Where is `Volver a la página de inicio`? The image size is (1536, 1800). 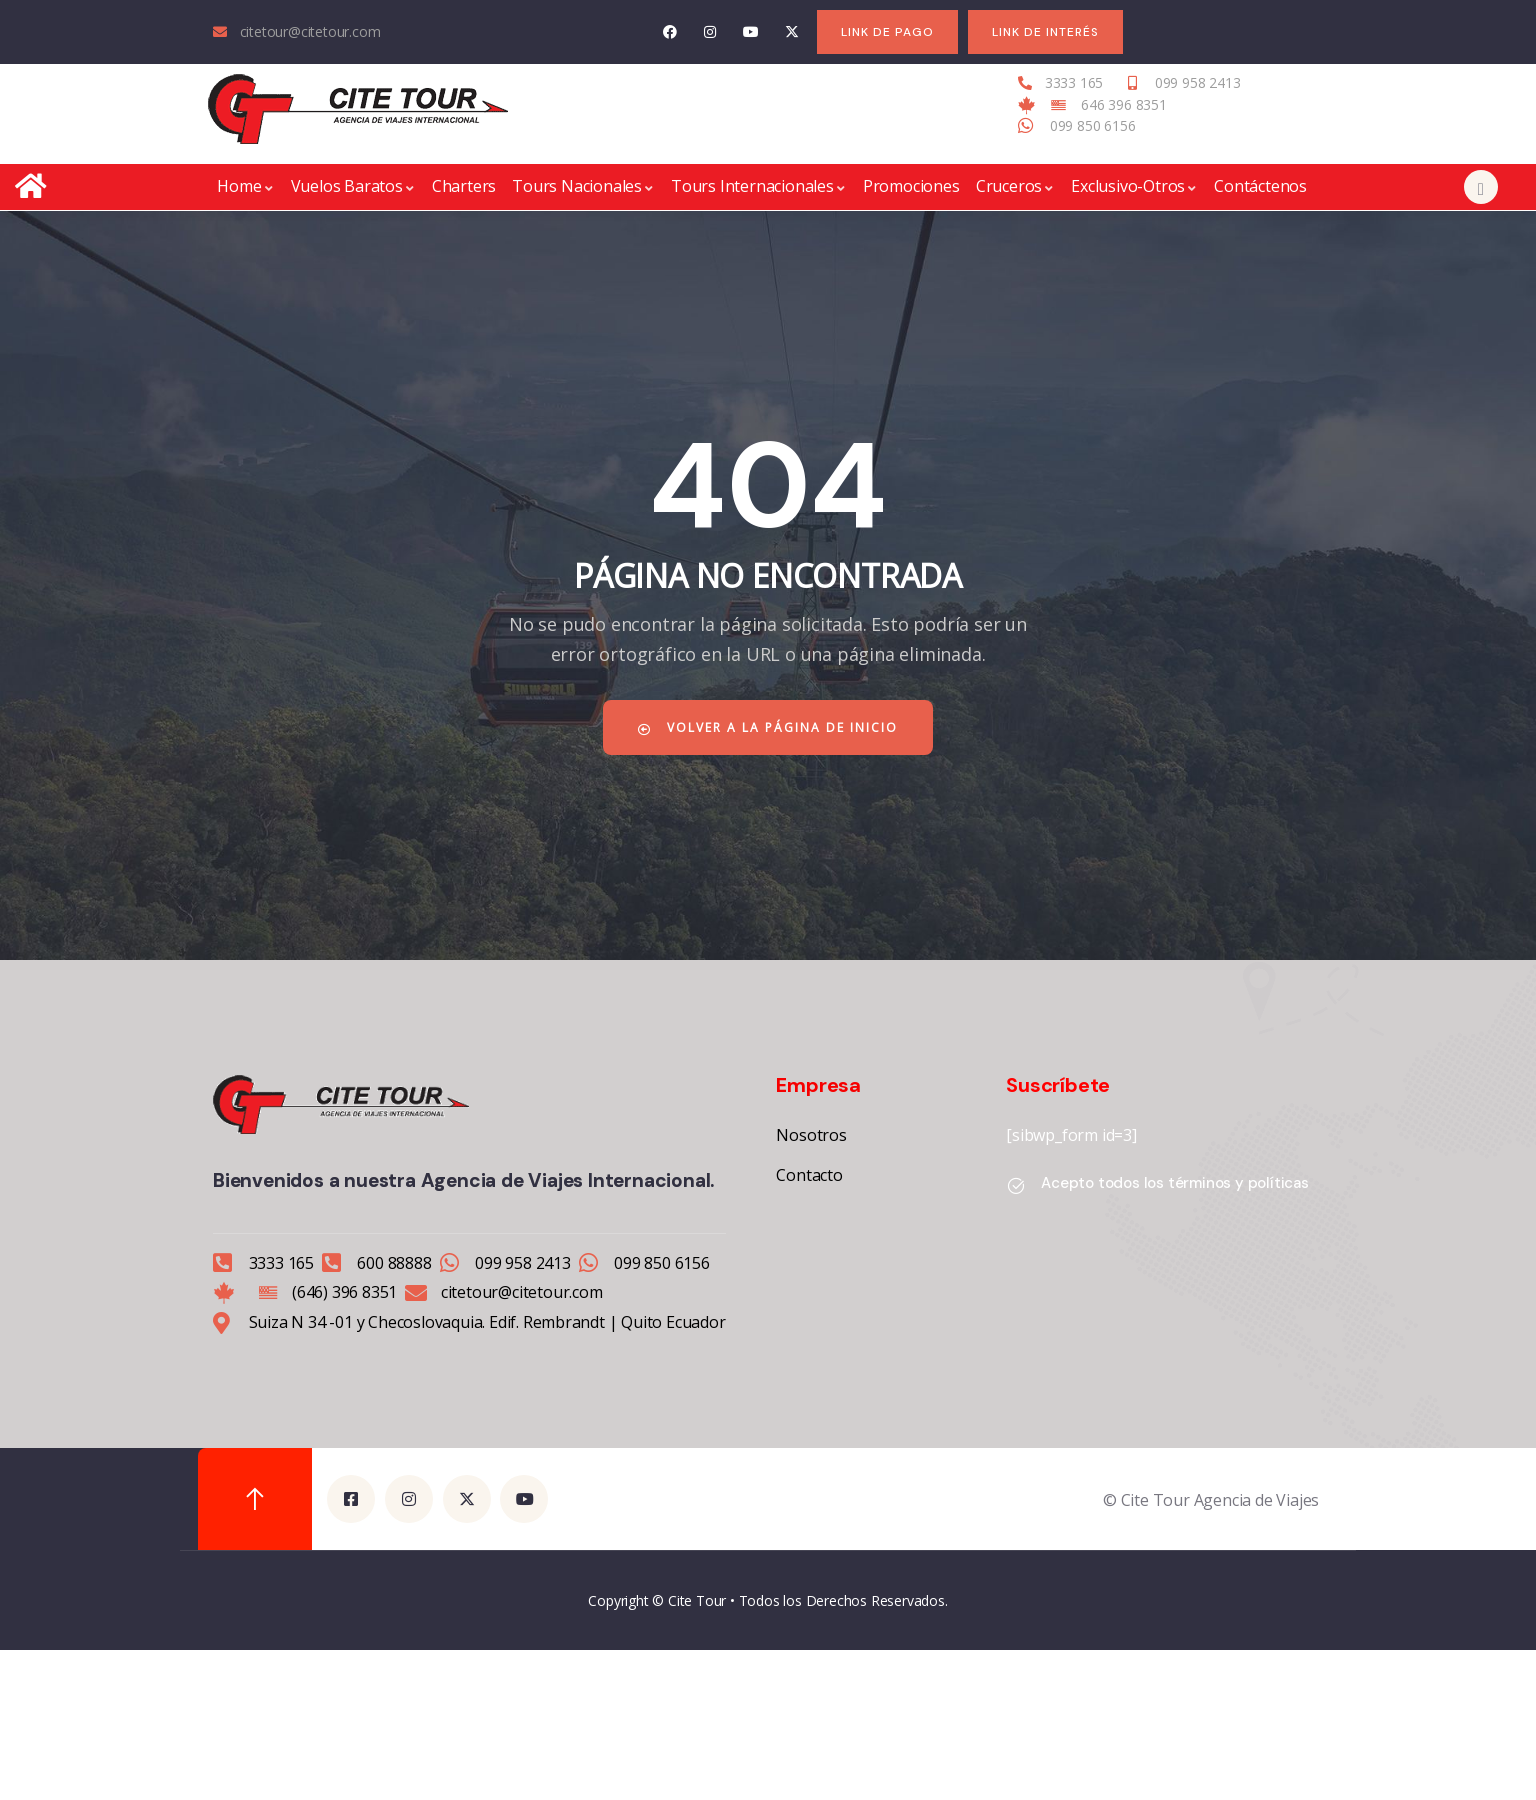
Volver a la página de inicio is located at coordinates (768, 727).